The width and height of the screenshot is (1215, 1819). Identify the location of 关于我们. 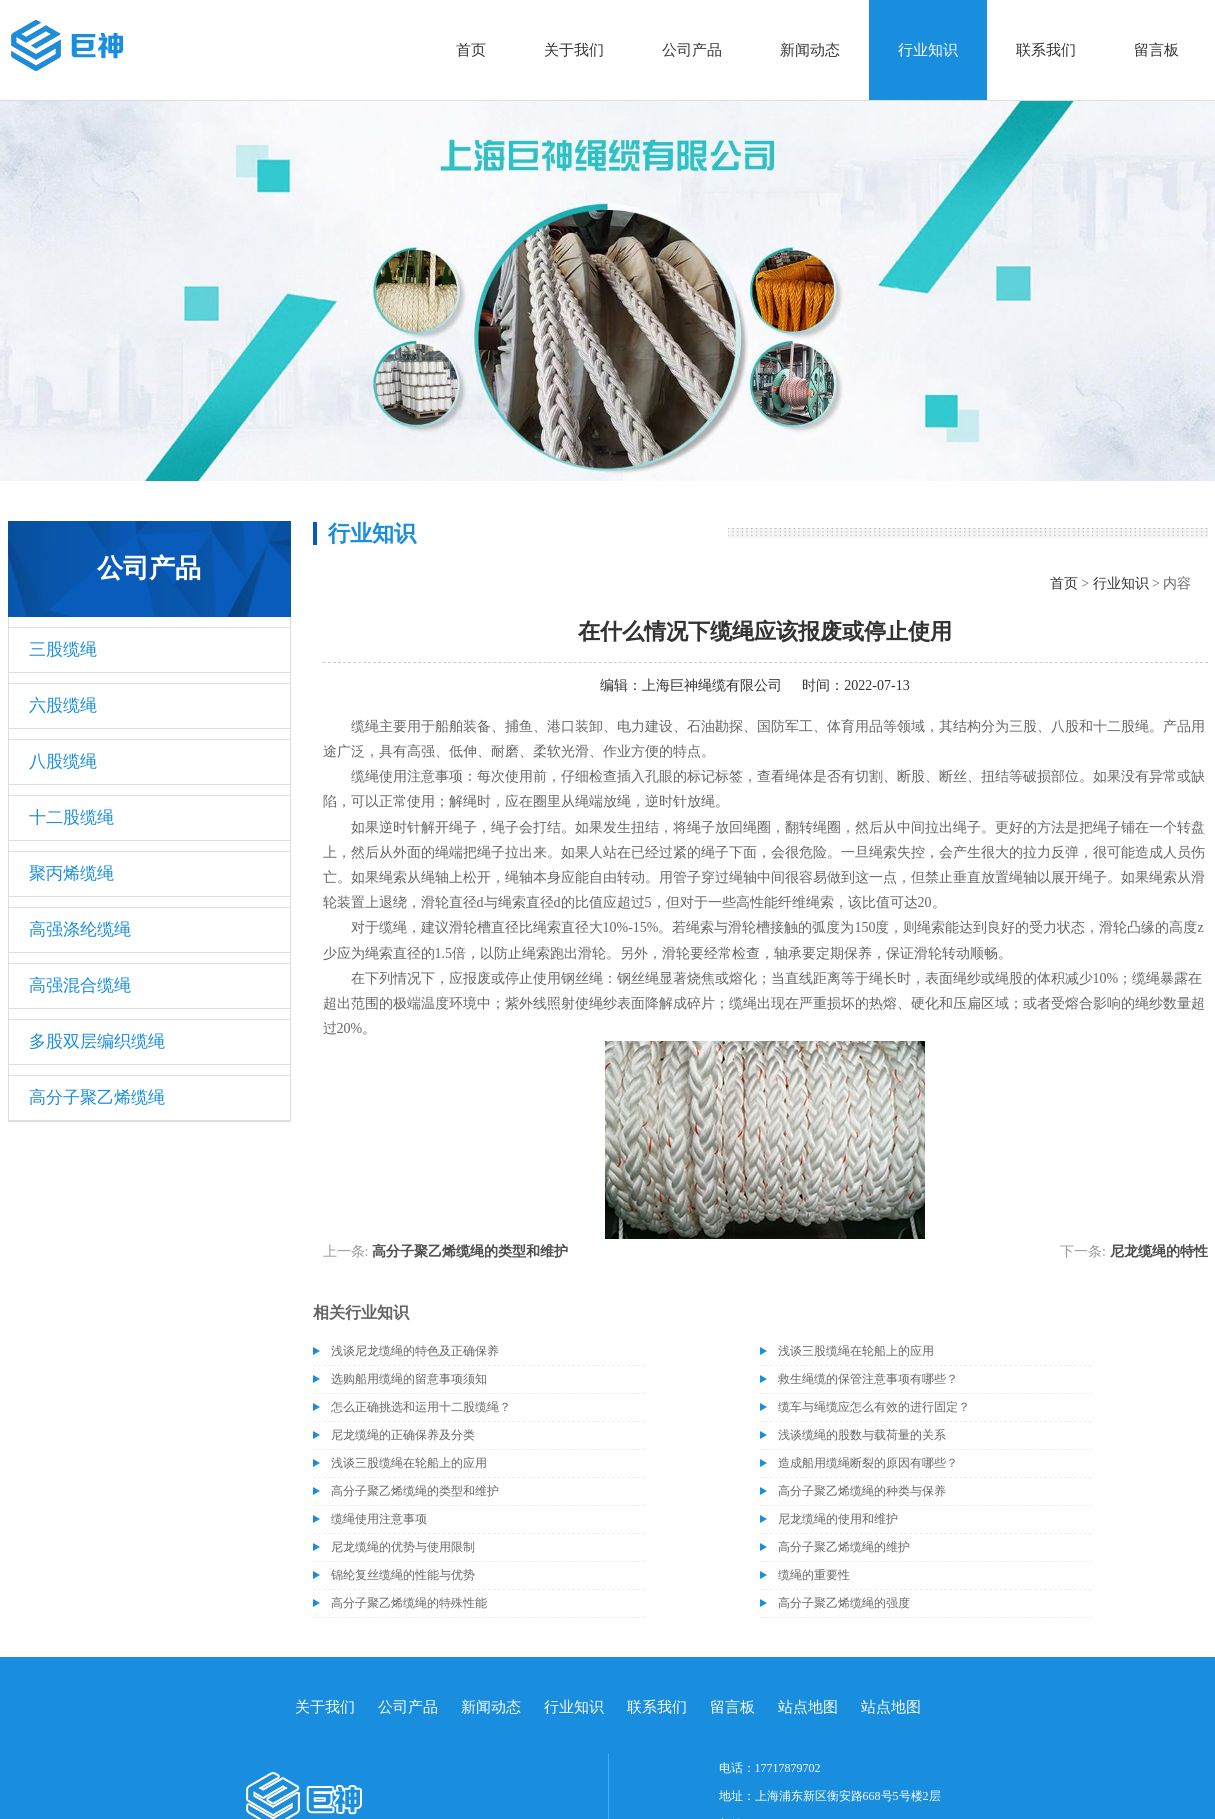
(574, 50).